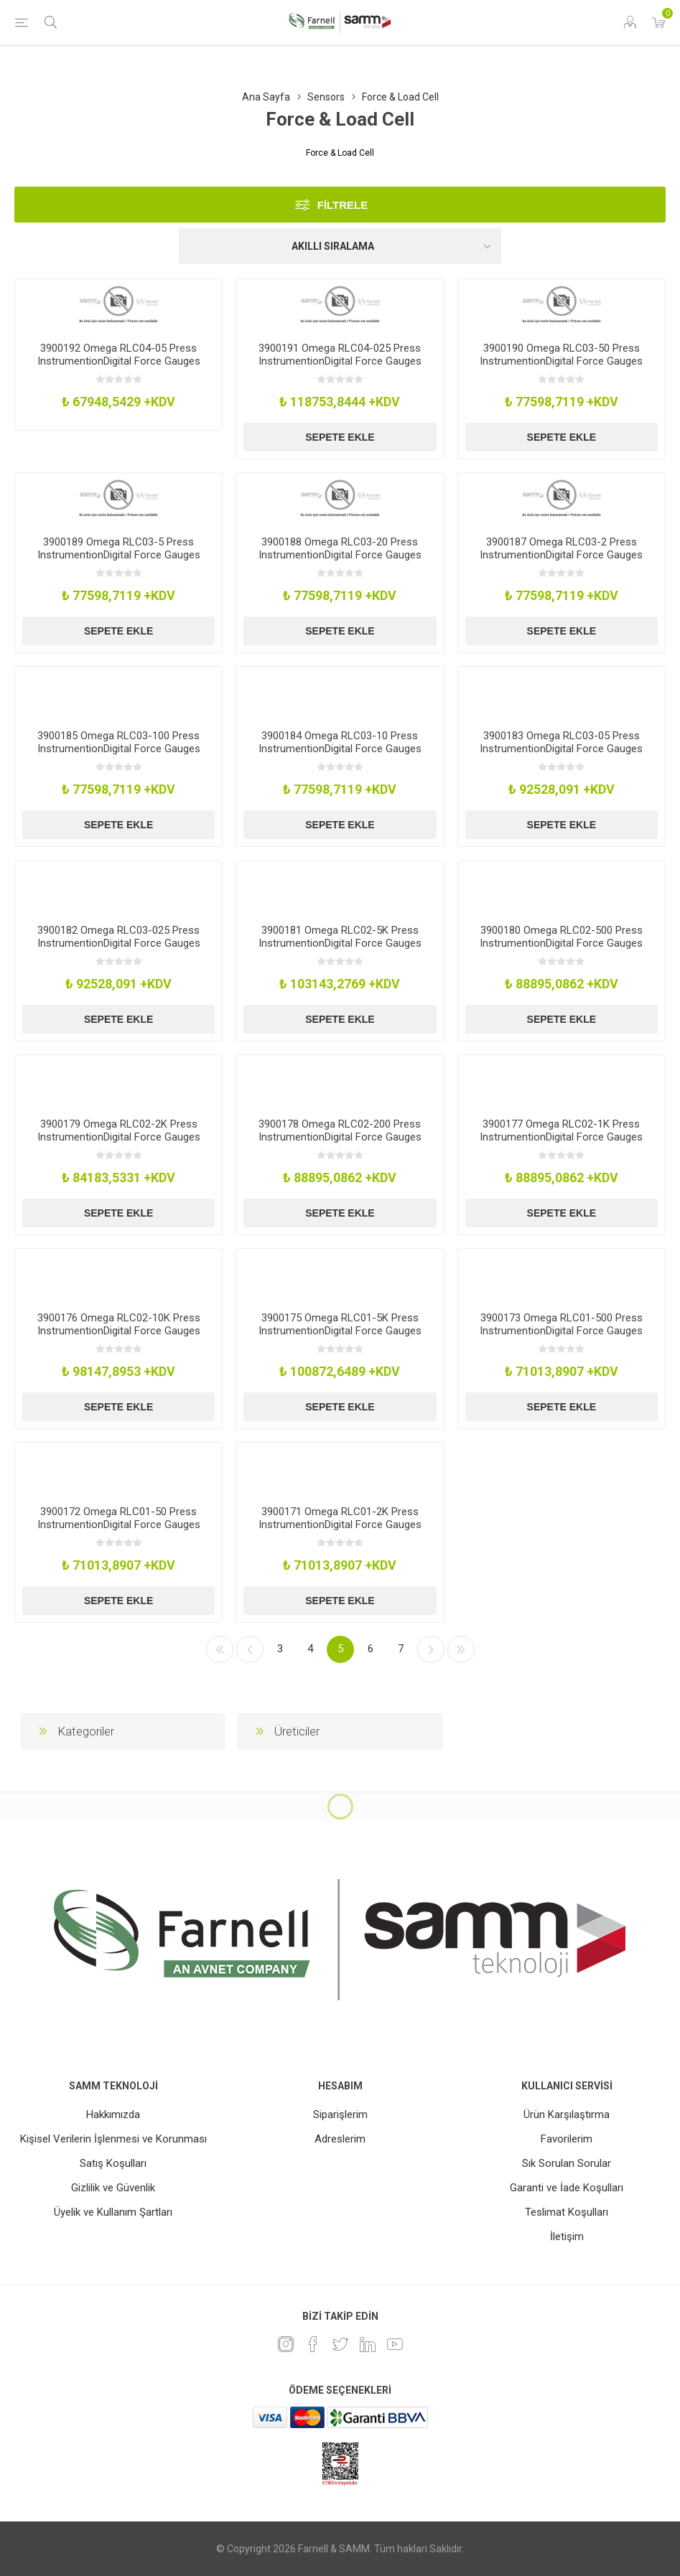 The image size is (680, 2576). I want to click on [Ürün sıralama düzenini seç], so click(340, 246).